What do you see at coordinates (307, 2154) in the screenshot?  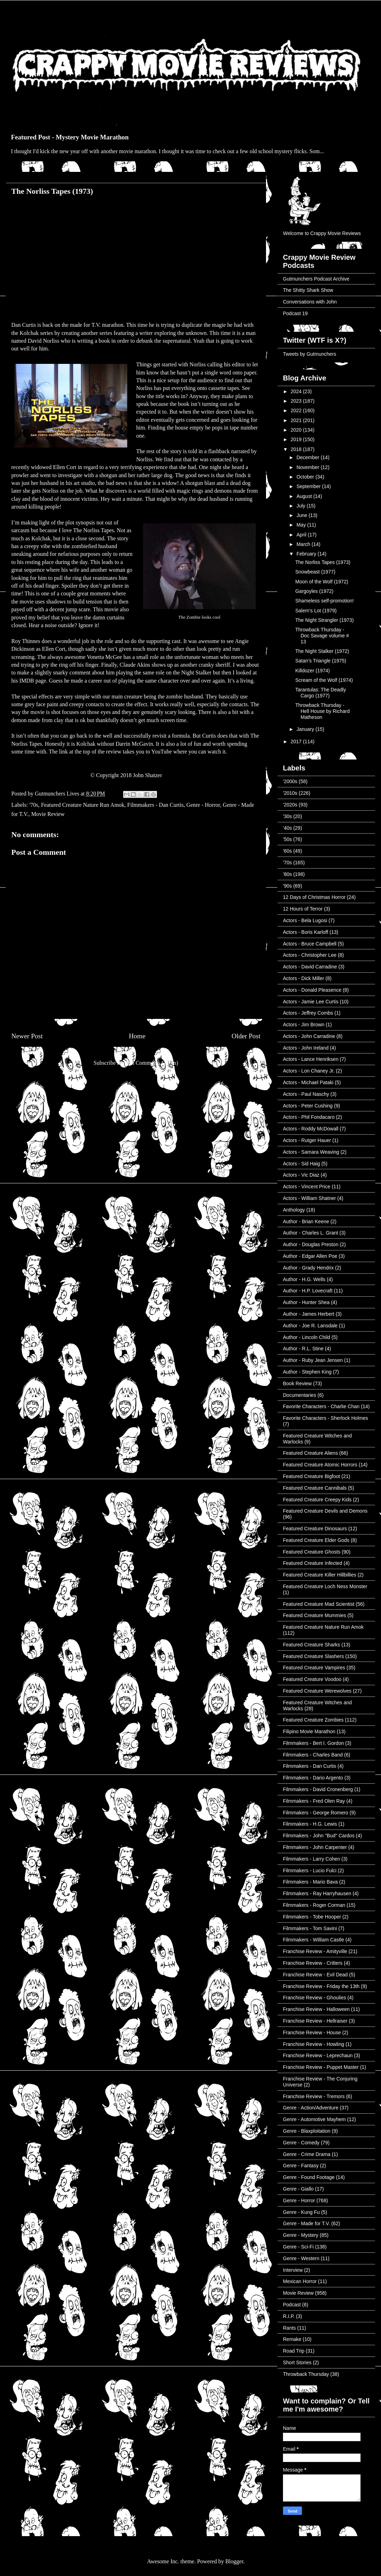 I see `Genre - Crime Drama` at bounding box center [307, 2154].